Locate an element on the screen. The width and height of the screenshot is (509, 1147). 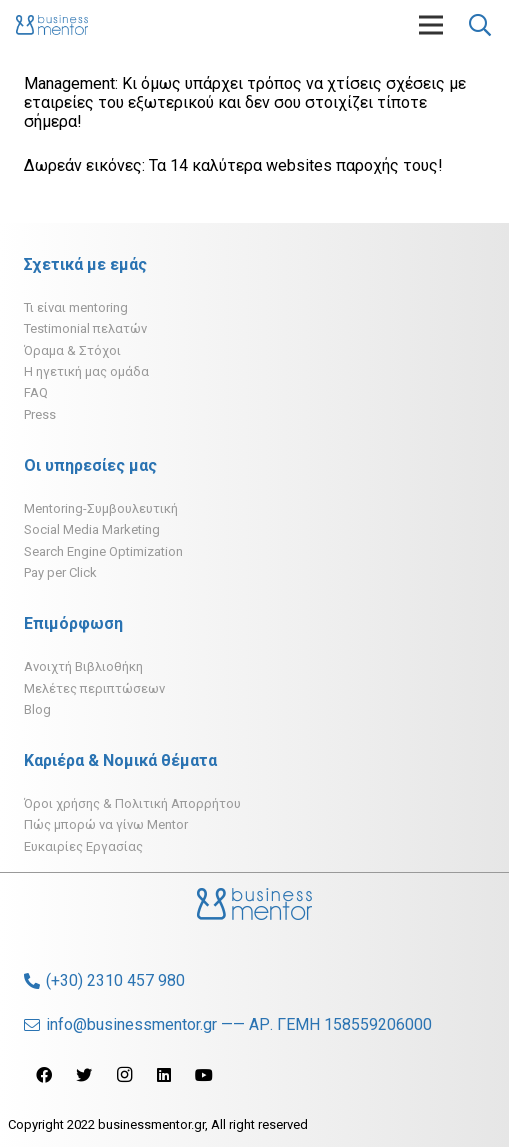
[Αναζήτηση] is located at coordinates (480, 25).